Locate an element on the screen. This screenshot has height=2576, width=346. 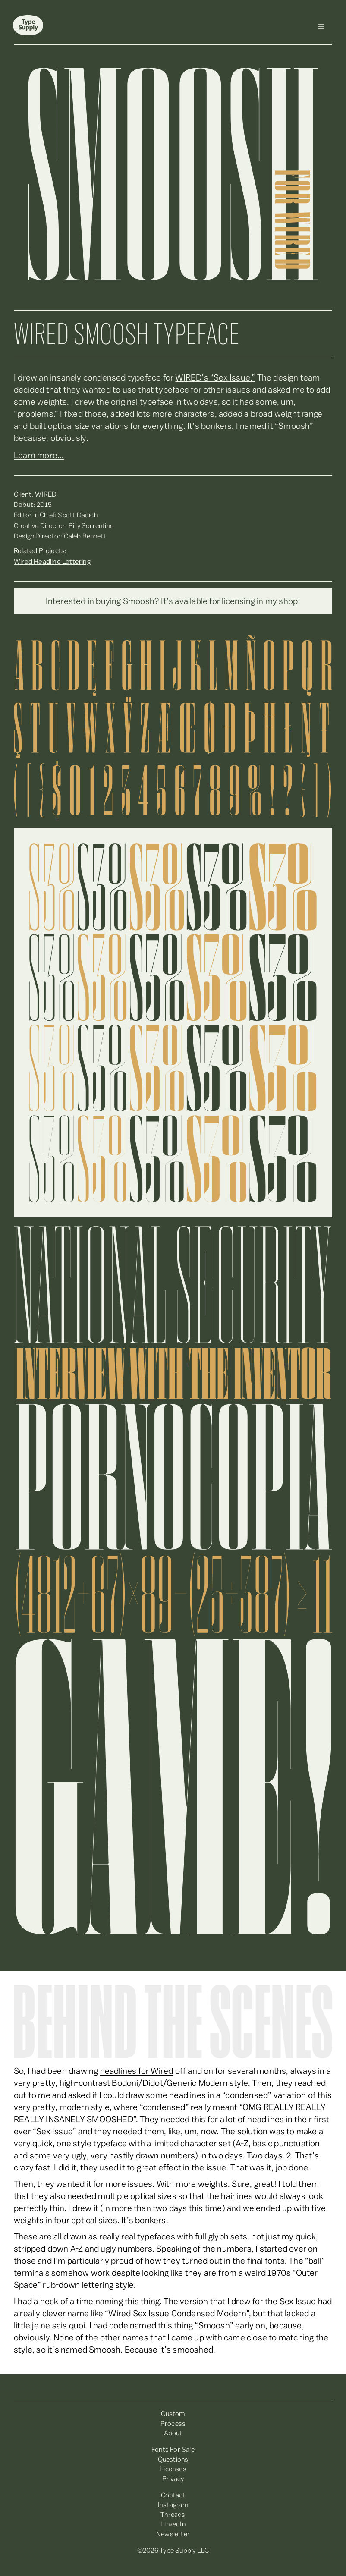
Questions is located at coordinates (173, 2459).